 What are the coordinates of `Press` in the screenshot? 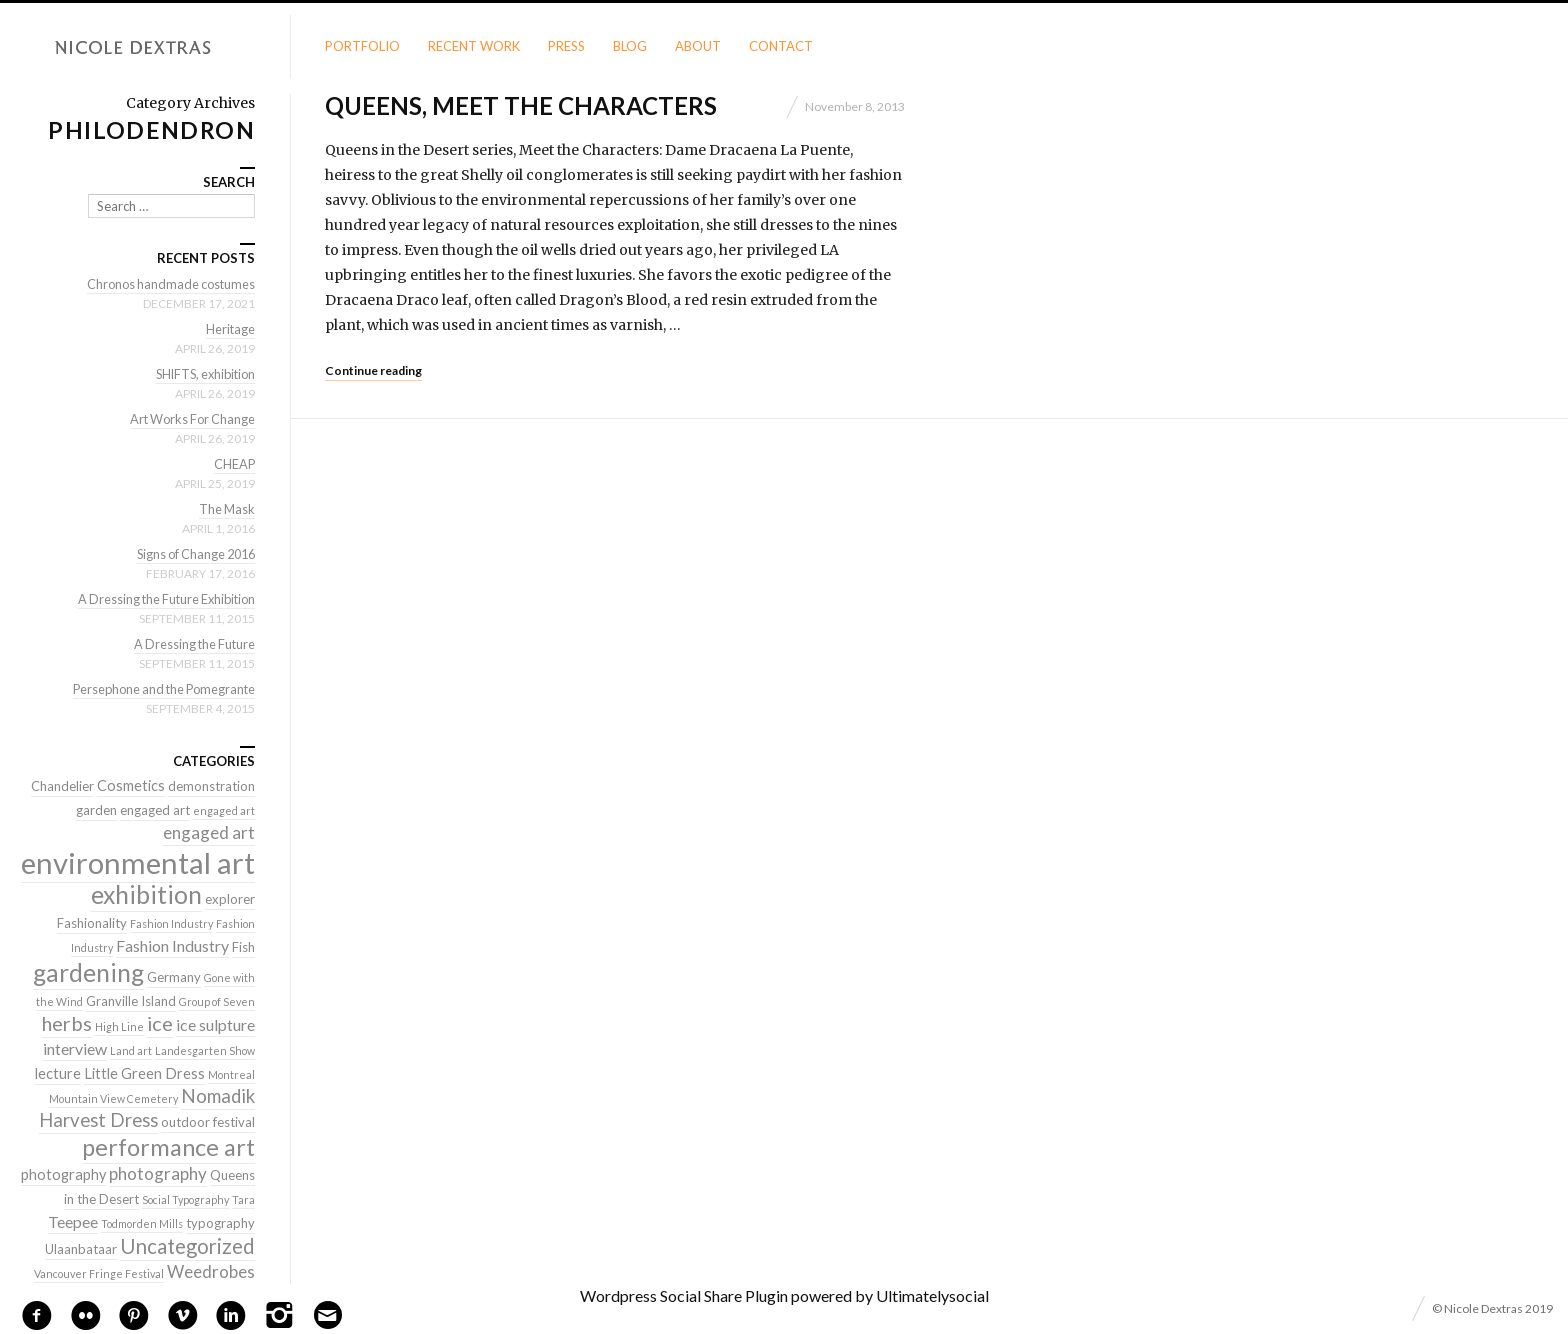 It's located at (566, 46).